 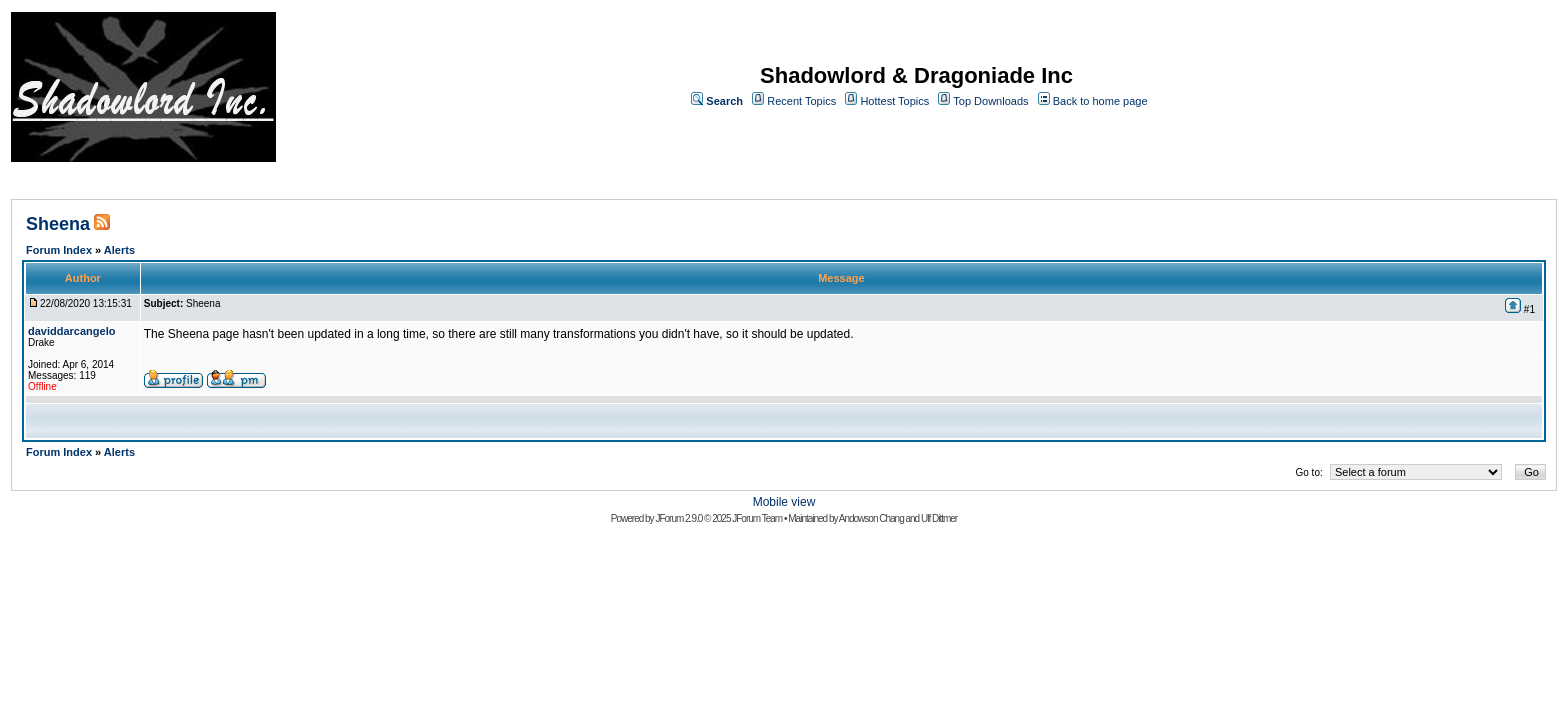 What do you see at coordinates (678, 518) in the screenshot?
I see `JForum 2.9.0` at bounding box center [678, 518].